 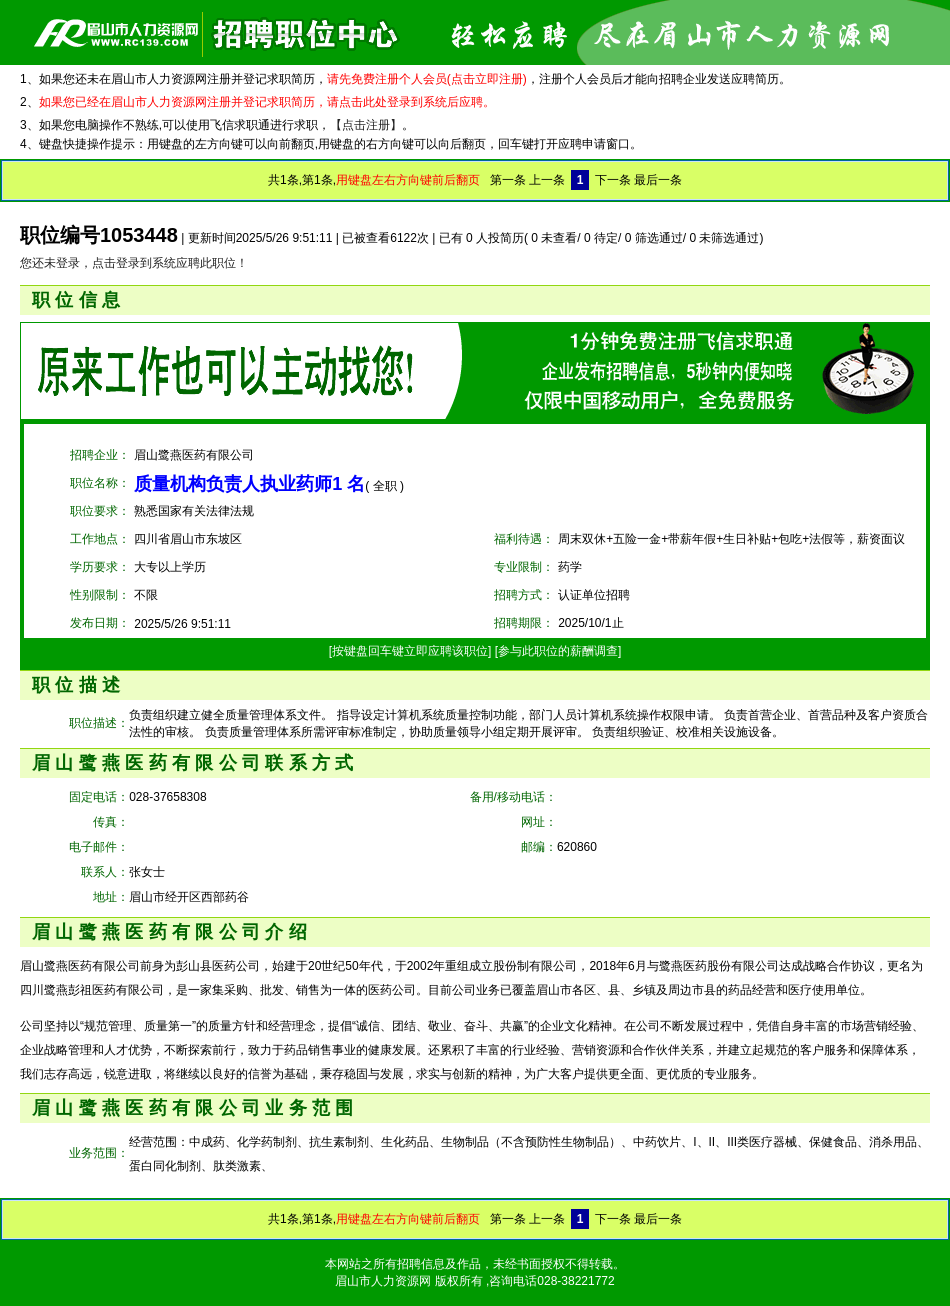 What do you see at coordinates (134, 263) in the screenshot?
I see `您还未登录，点击登录到系统应聘此职位！` at bounding box center [134, 263].